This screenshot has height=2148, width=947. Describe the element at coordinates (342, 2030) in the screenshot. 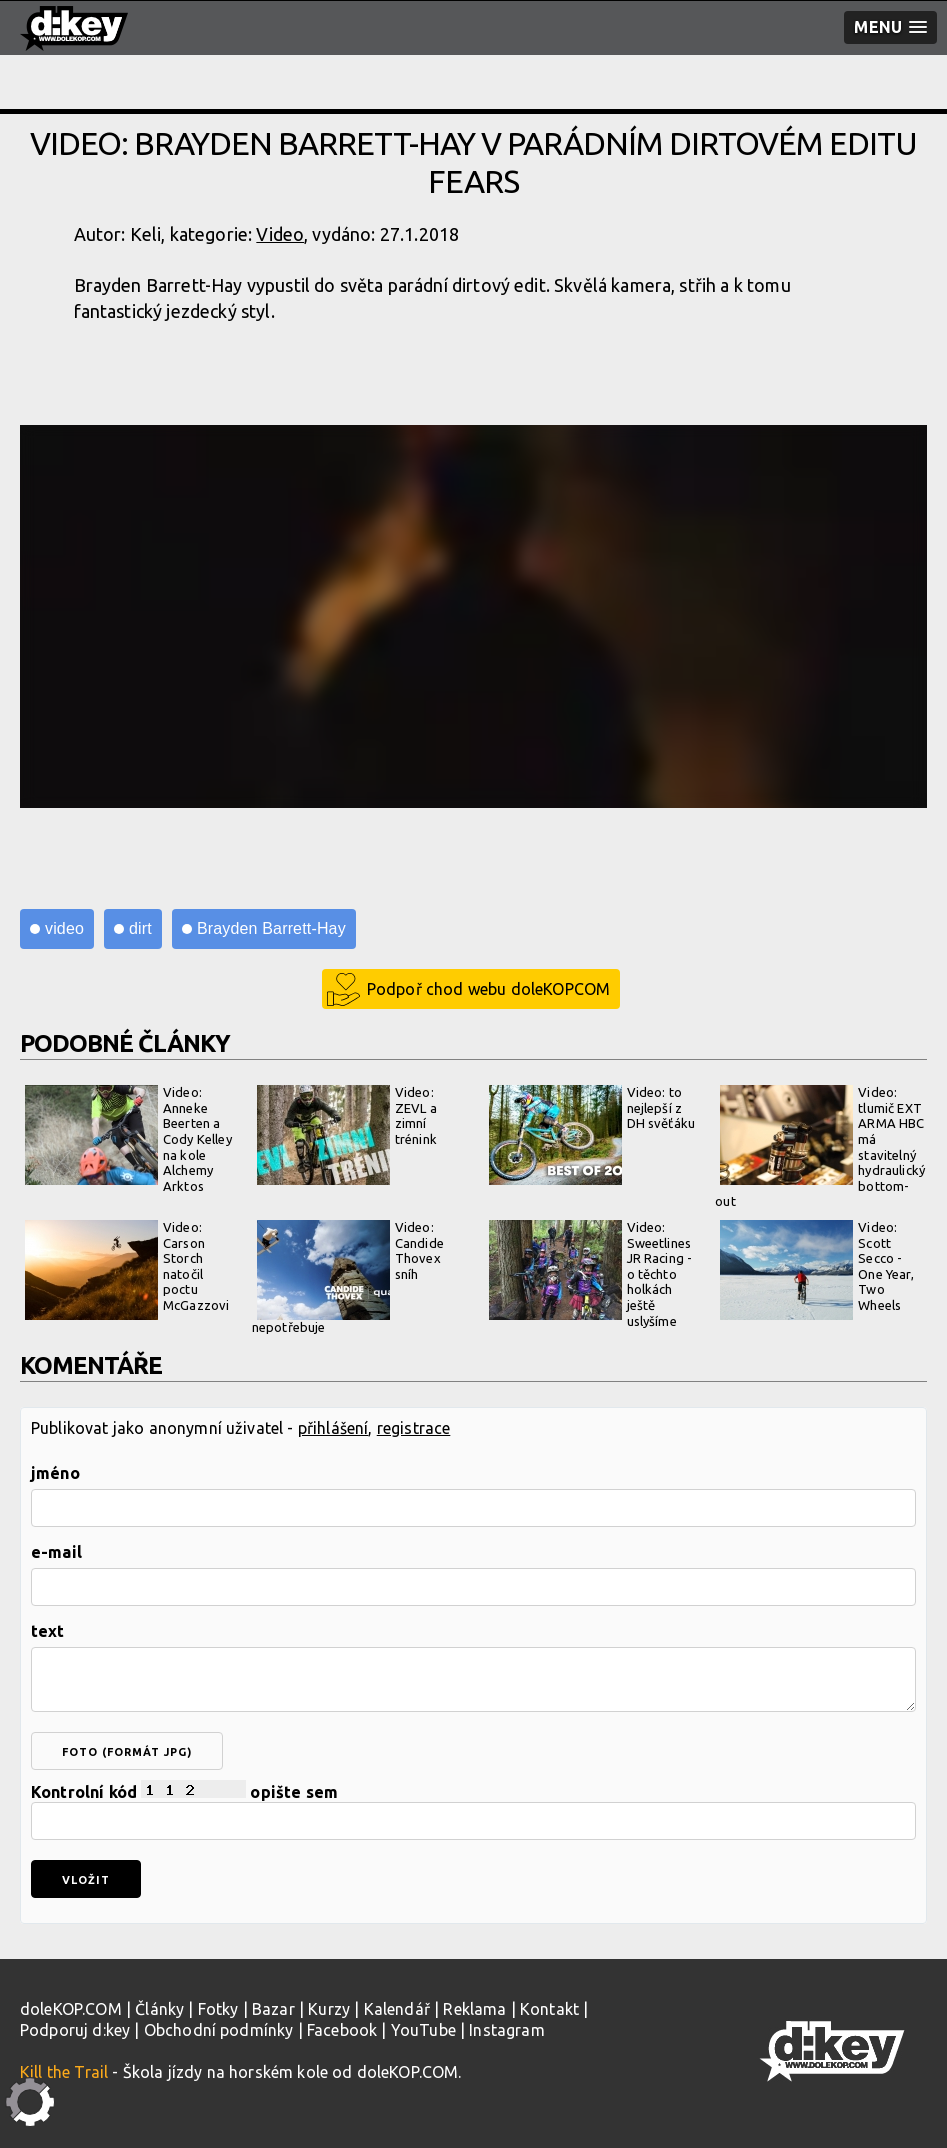

I see `Facebook` at that location.